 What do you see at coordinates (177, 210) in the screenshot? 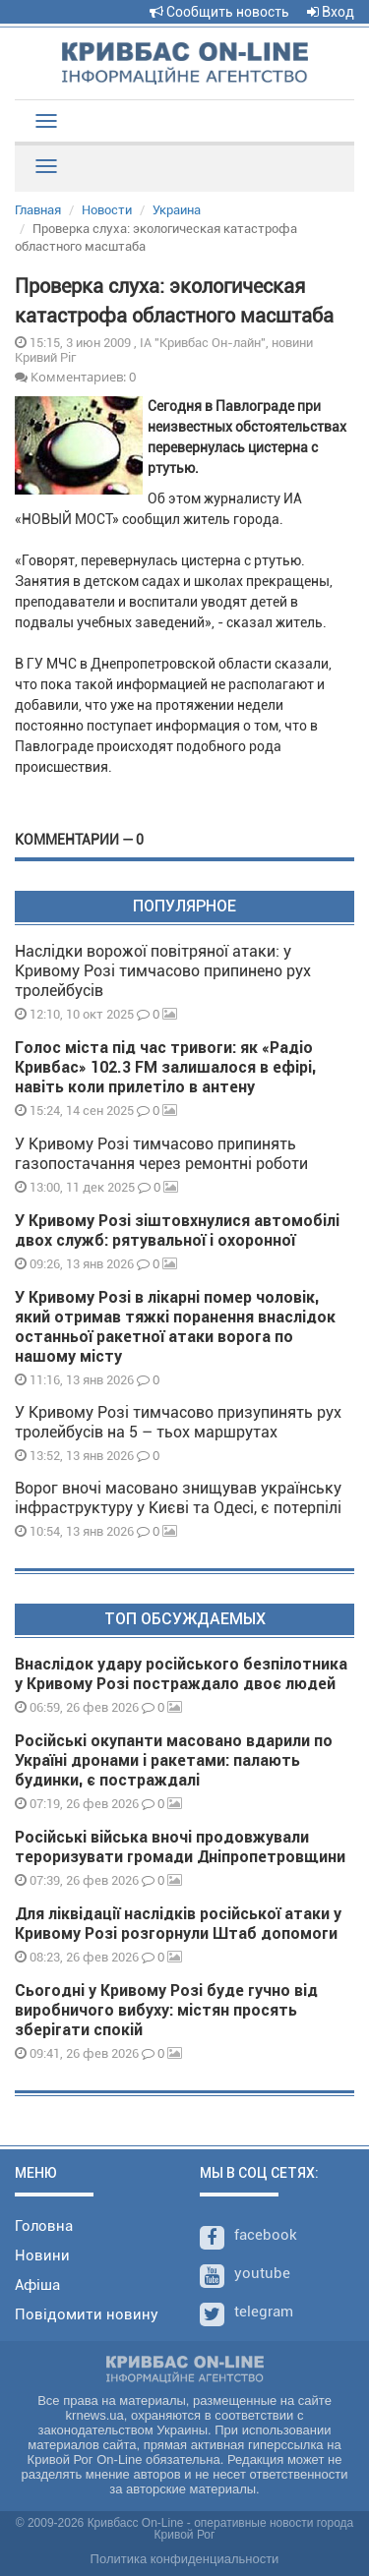
I see `Украина` at bounding box center [177, 210].